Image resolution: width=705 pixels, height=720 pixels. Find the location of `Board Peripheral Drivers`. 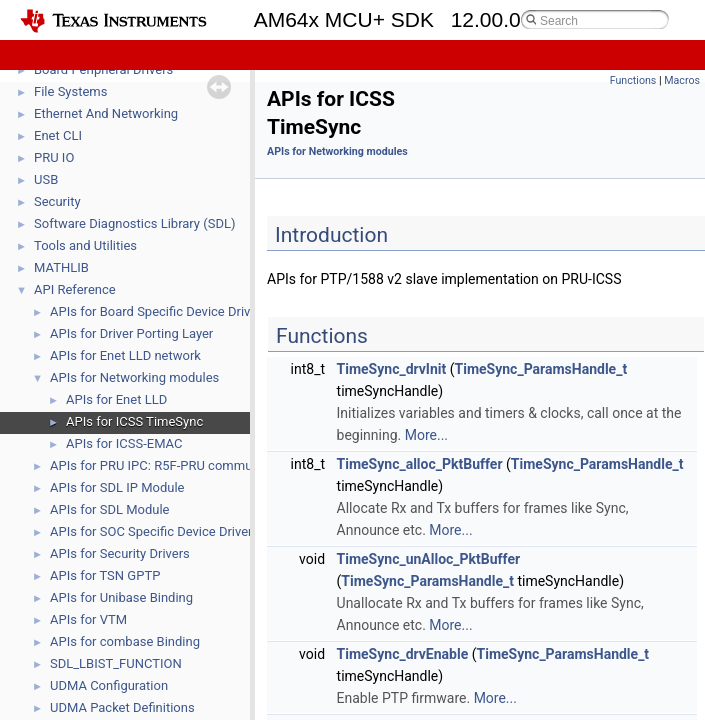

Board Peripheral Drivers is located at coordinates (103, 69).